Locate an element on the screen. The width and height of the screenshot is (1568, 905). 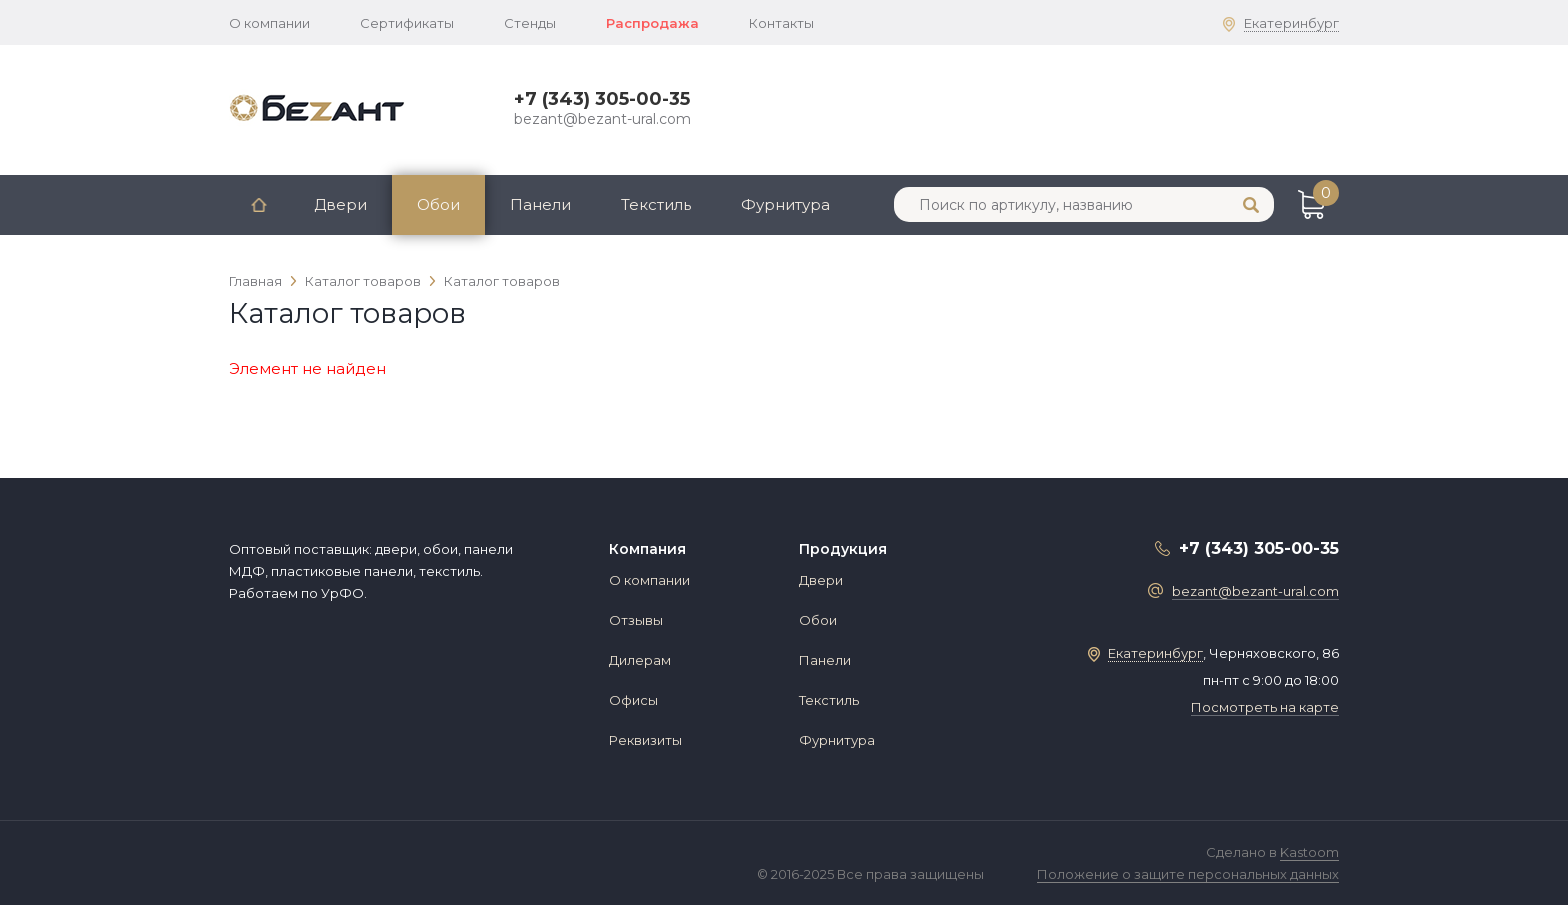
Текстиль is located at coordinates (656, 204).